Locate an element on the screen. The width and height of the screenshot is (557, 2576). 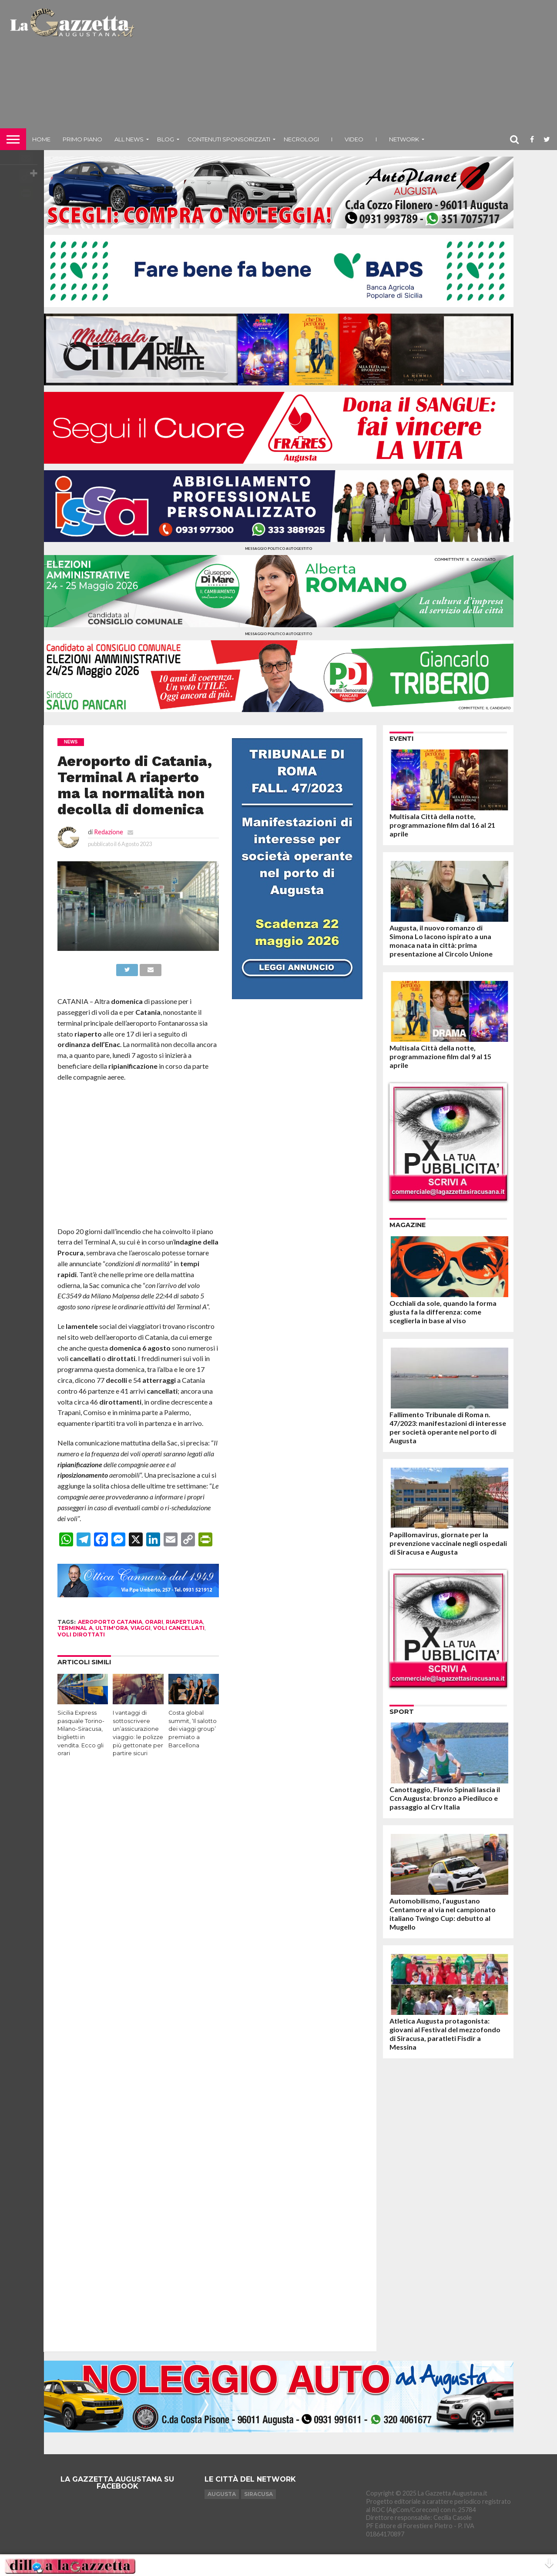
Home is located at coordinates (41, 139).